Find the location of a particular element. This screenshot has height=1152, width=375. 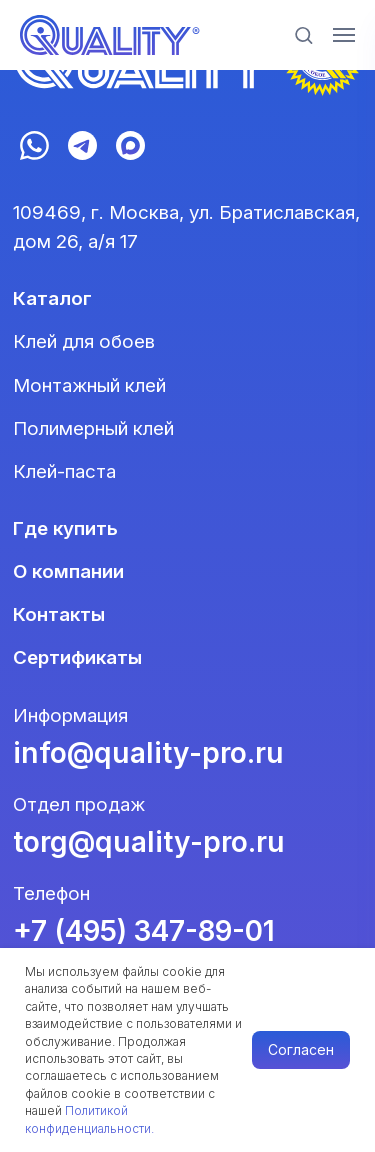

[Навигационное меню] is located at coordinates (344, 35).